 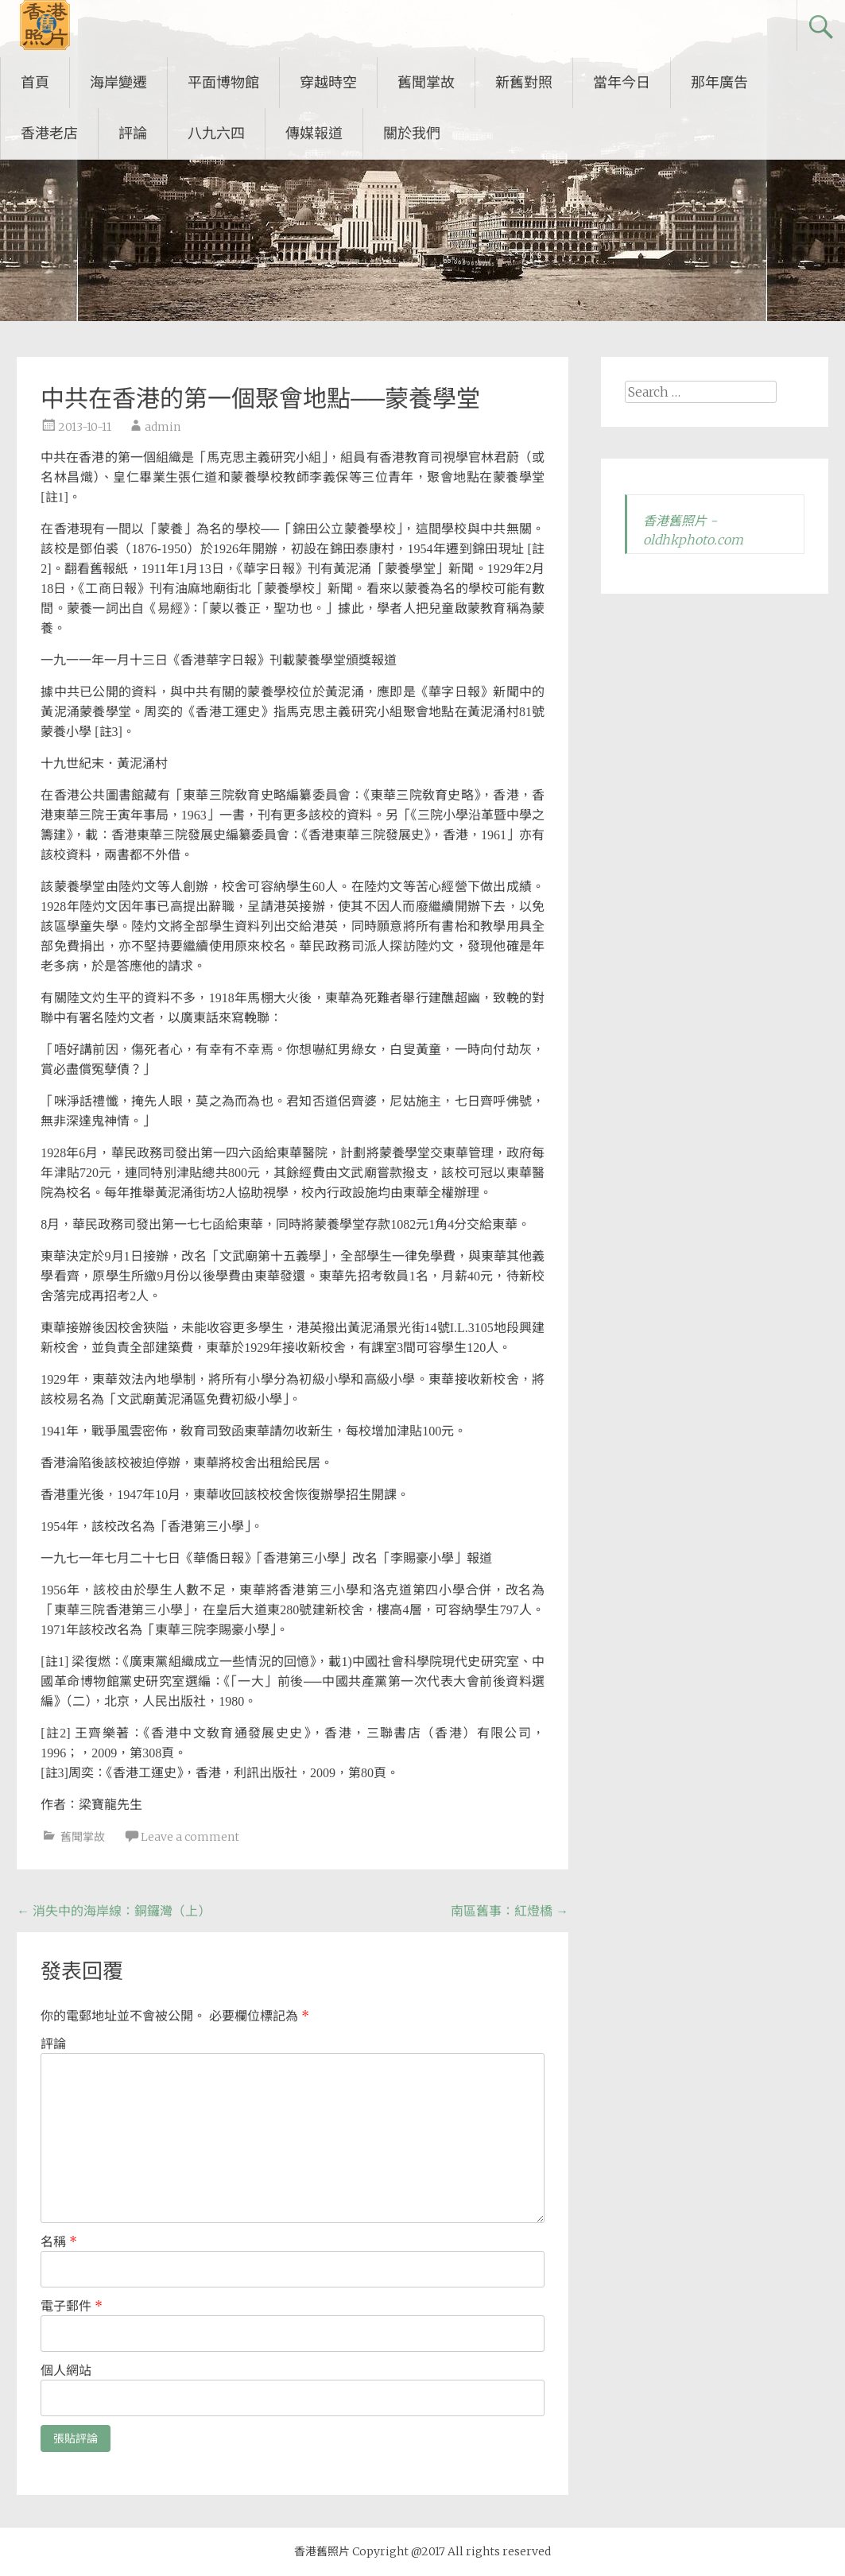 What do you see at coordinates (49, 133) in the screenshot?
I see `香港老店` at bounding box center [49, 133].